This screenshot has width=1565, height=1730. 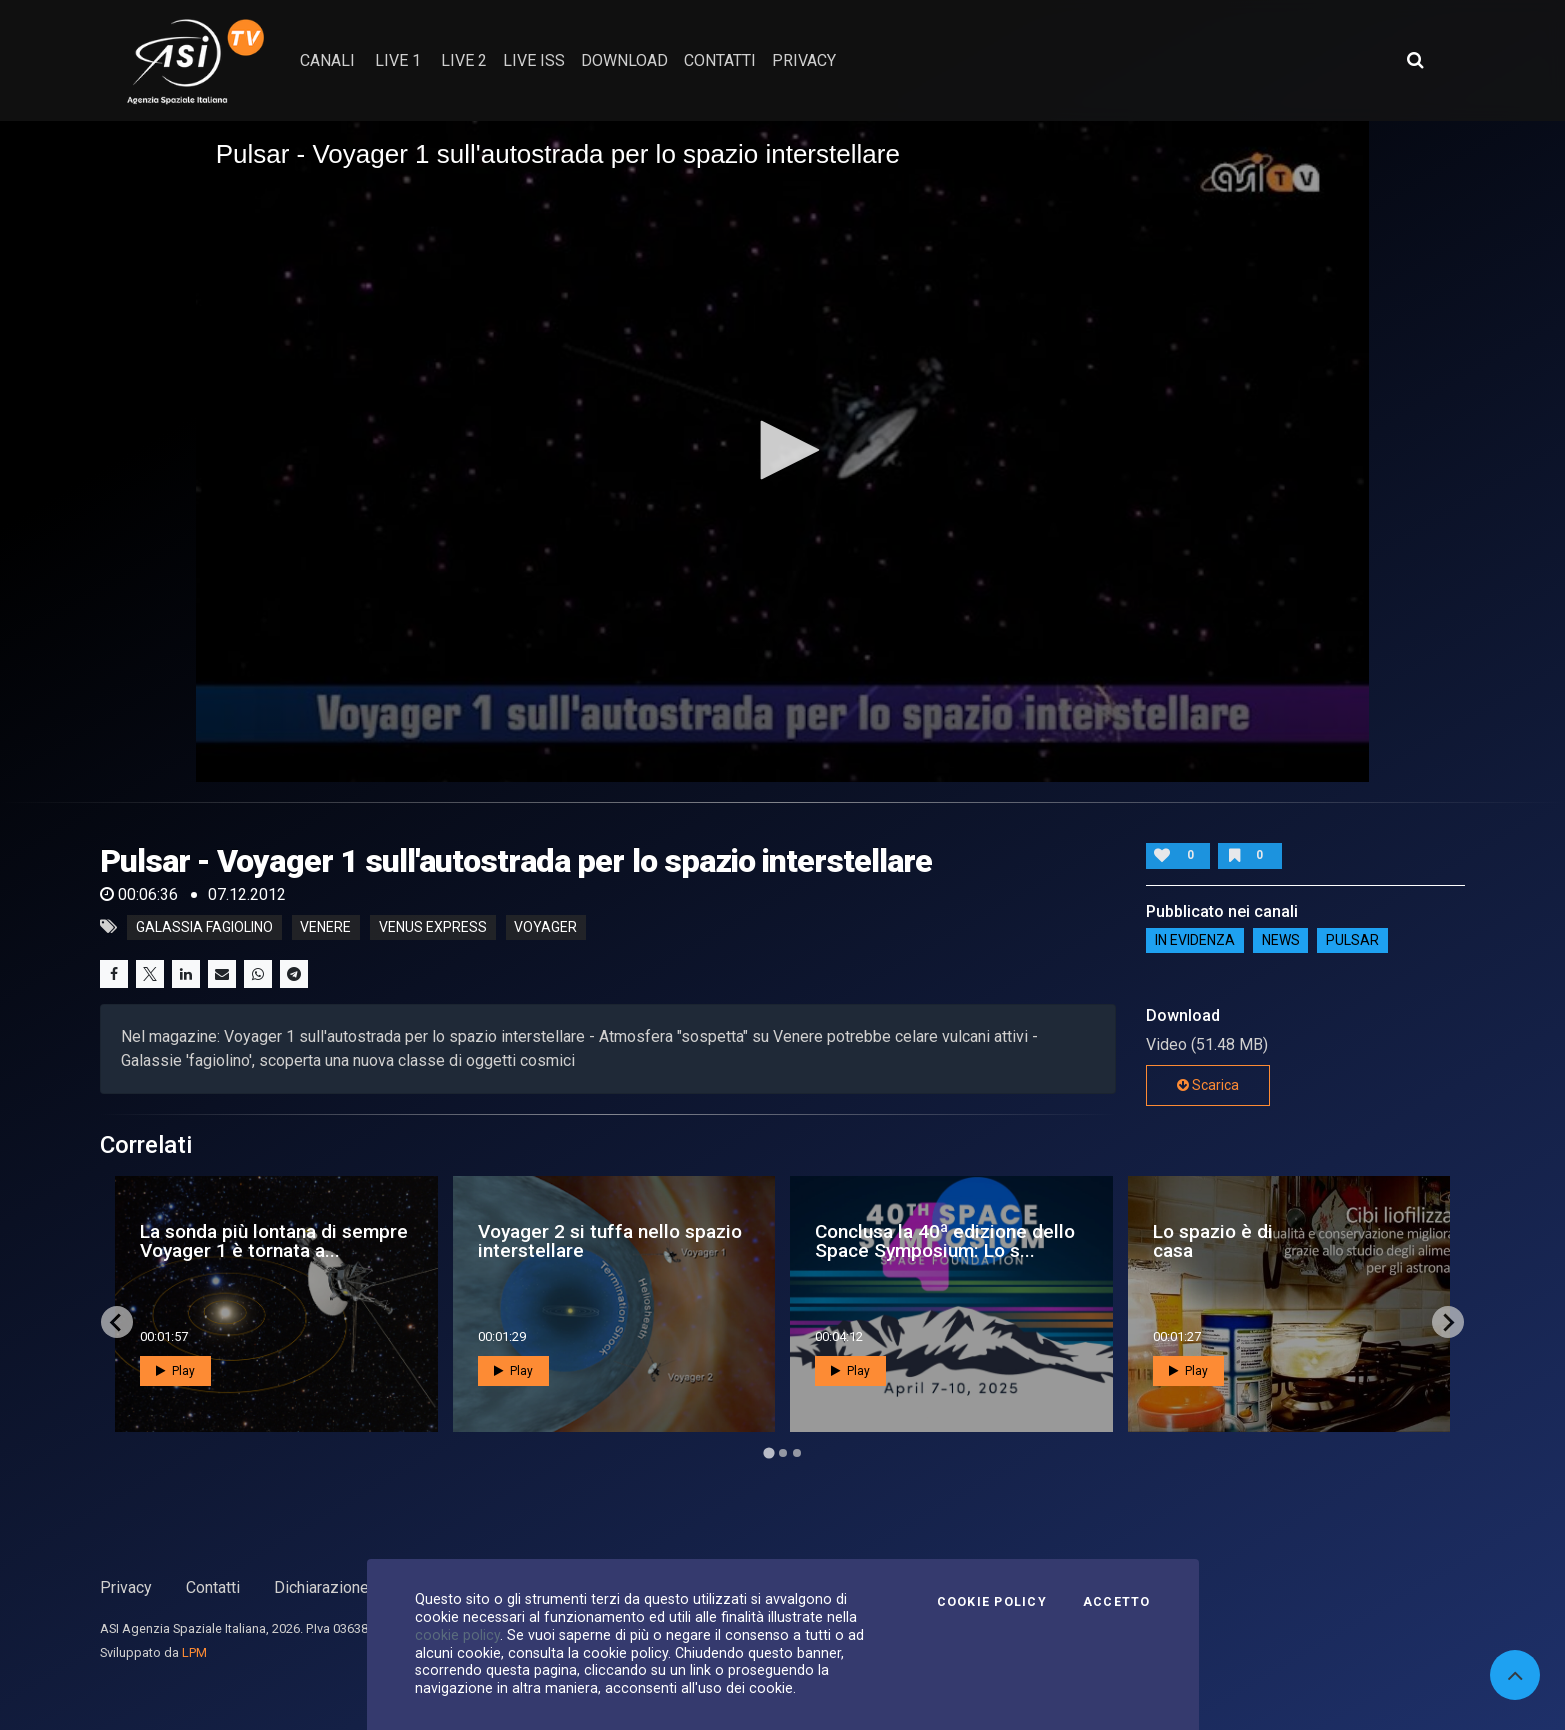 I want to click on Lo spazio è di casa, so click(x=1213, y=1241).